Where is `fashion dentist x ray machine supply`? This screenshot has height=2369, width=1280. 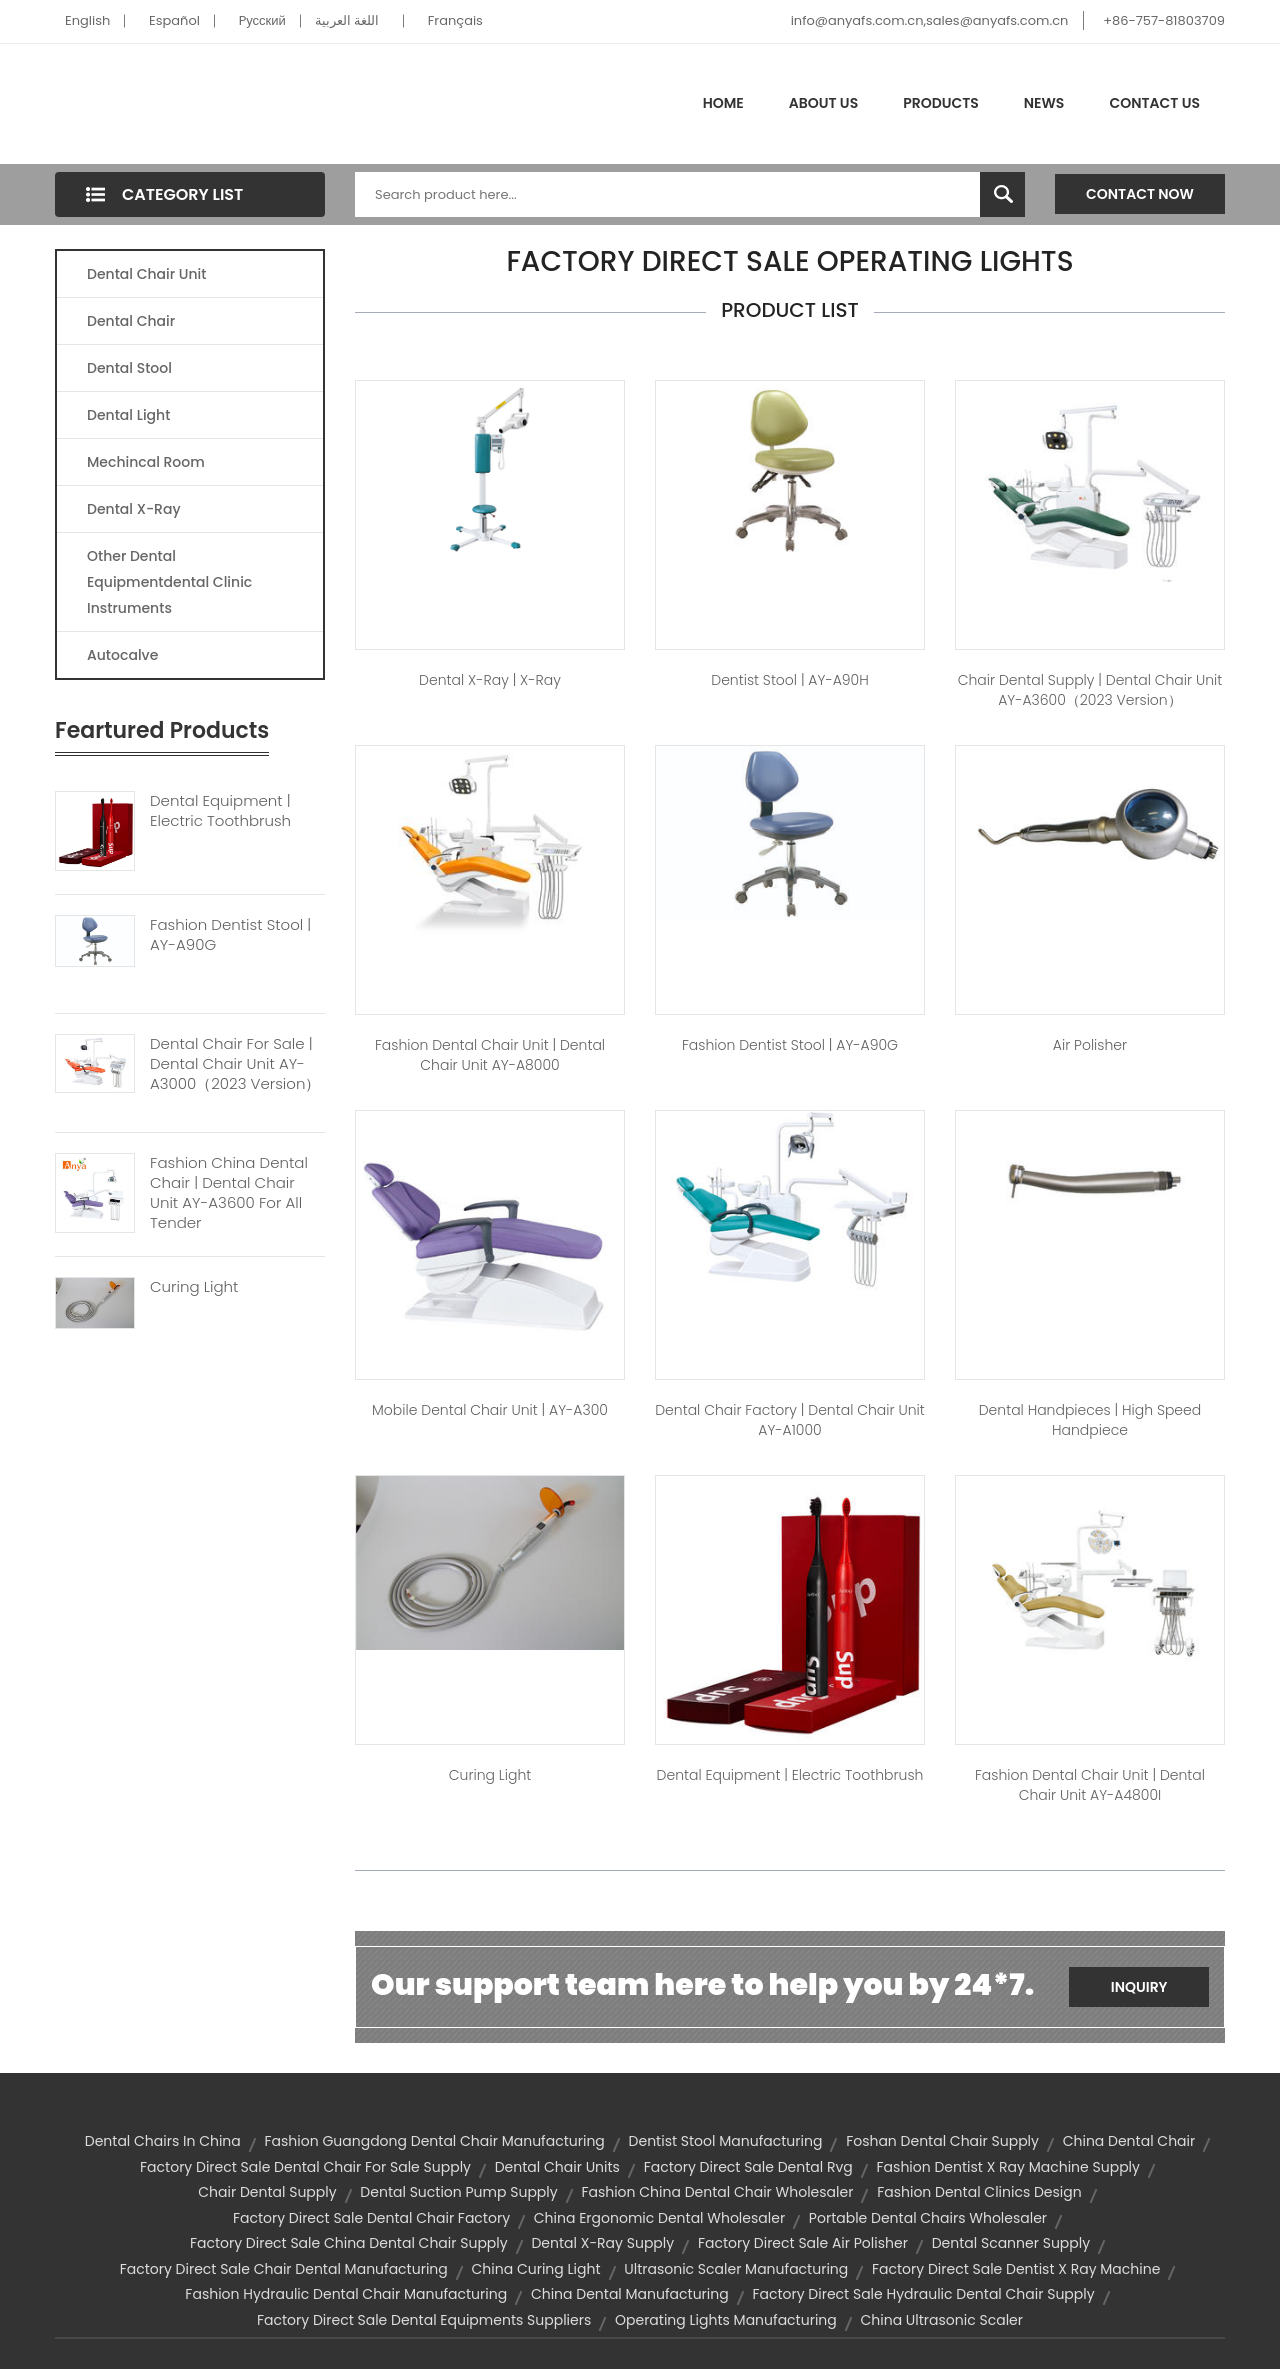
fashion dentist x ray machine supply is located at coordinates (1008, 2167).